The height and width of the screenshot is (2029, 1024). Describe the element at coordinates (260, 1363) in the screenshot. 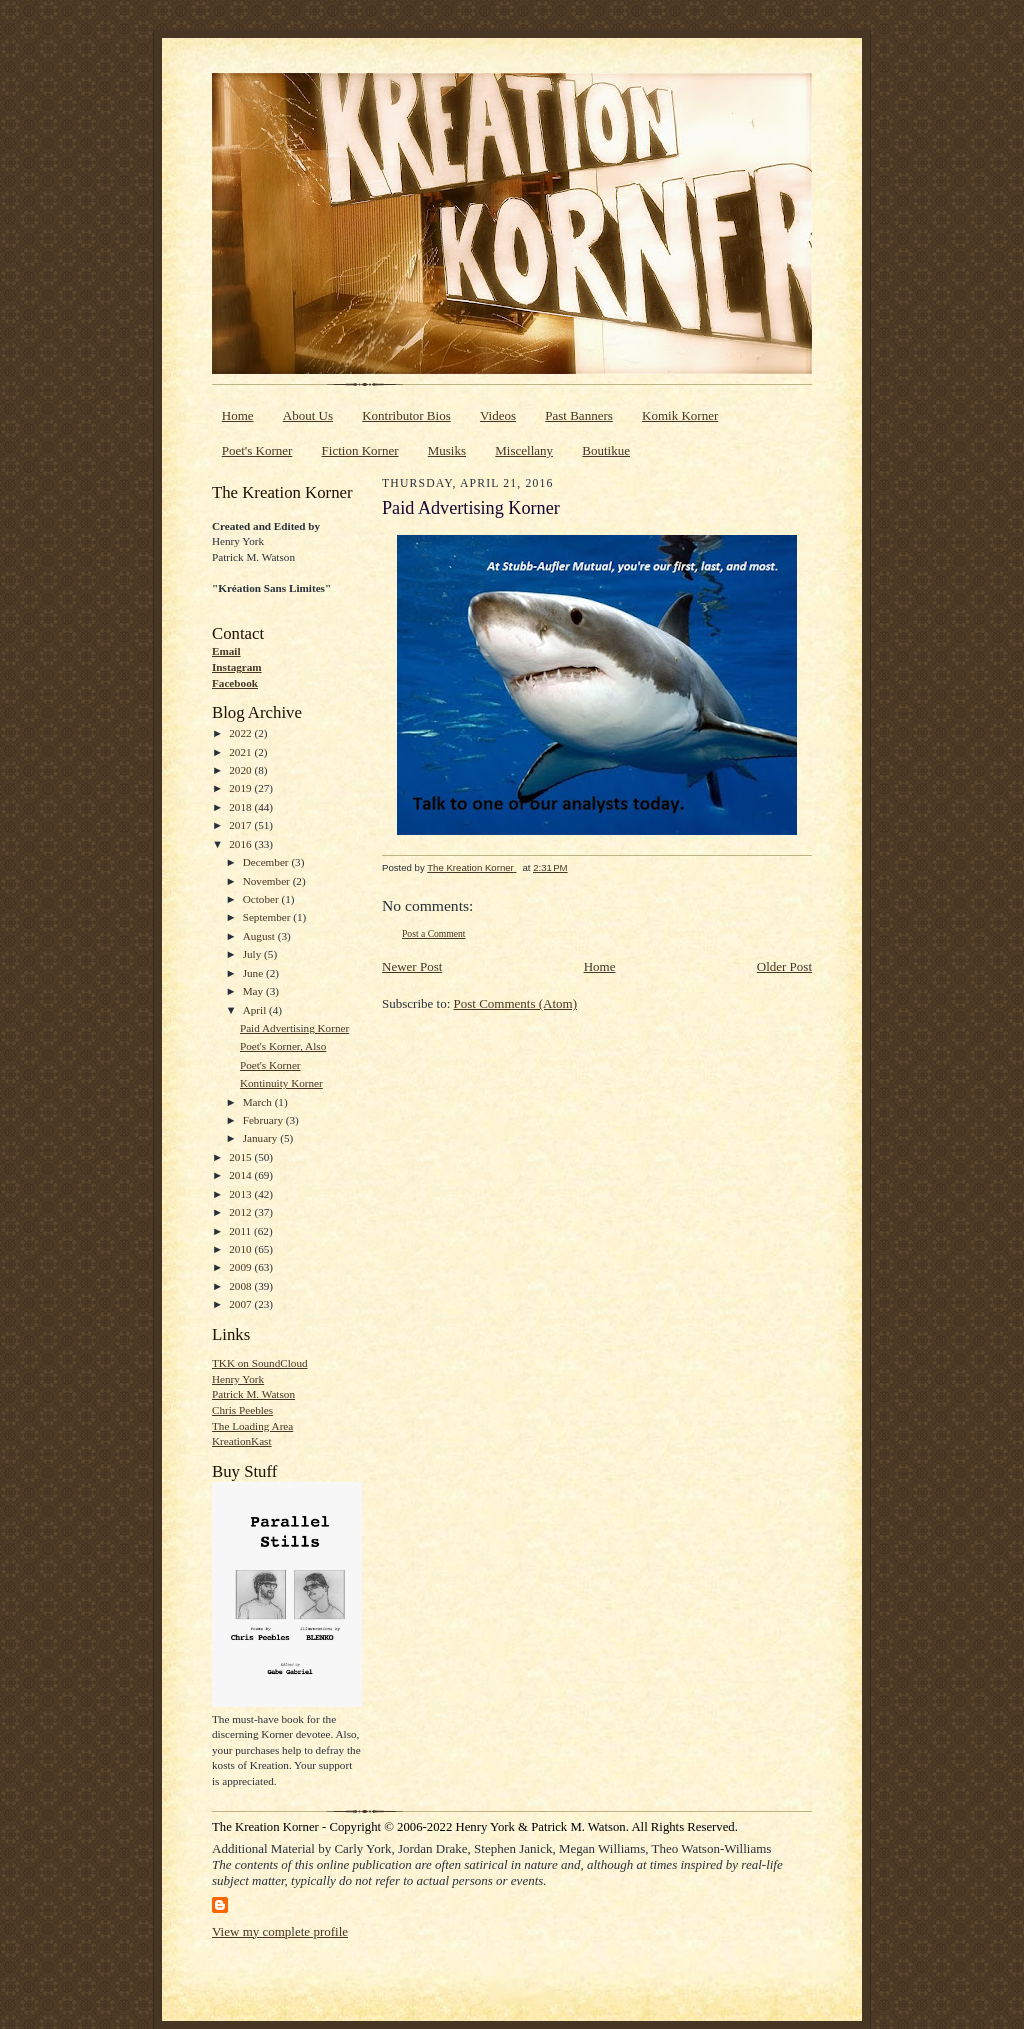

I see `TKK on SoundCloud` at that location.